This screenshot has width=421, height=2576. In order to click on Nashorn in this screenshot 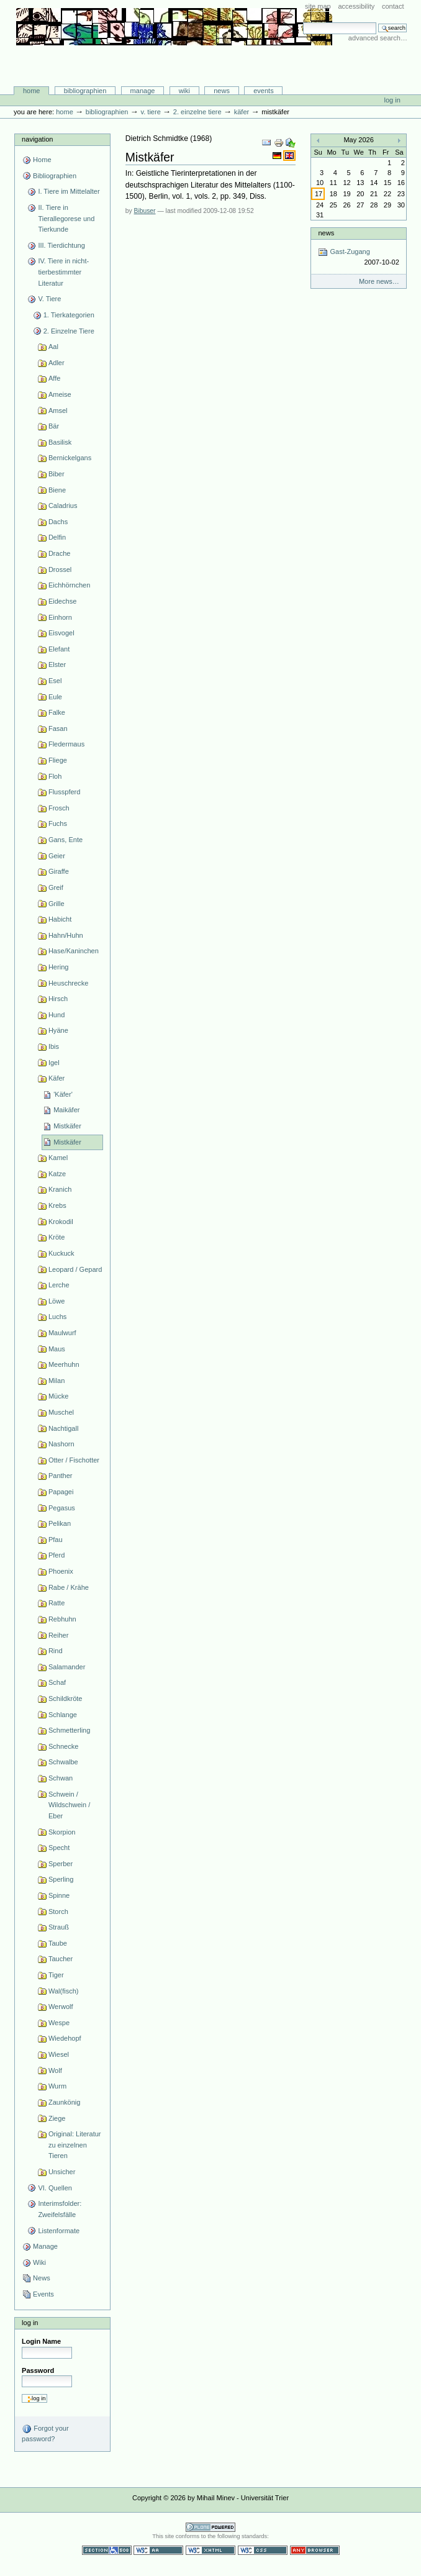, I will do `click(61, 1444)`.